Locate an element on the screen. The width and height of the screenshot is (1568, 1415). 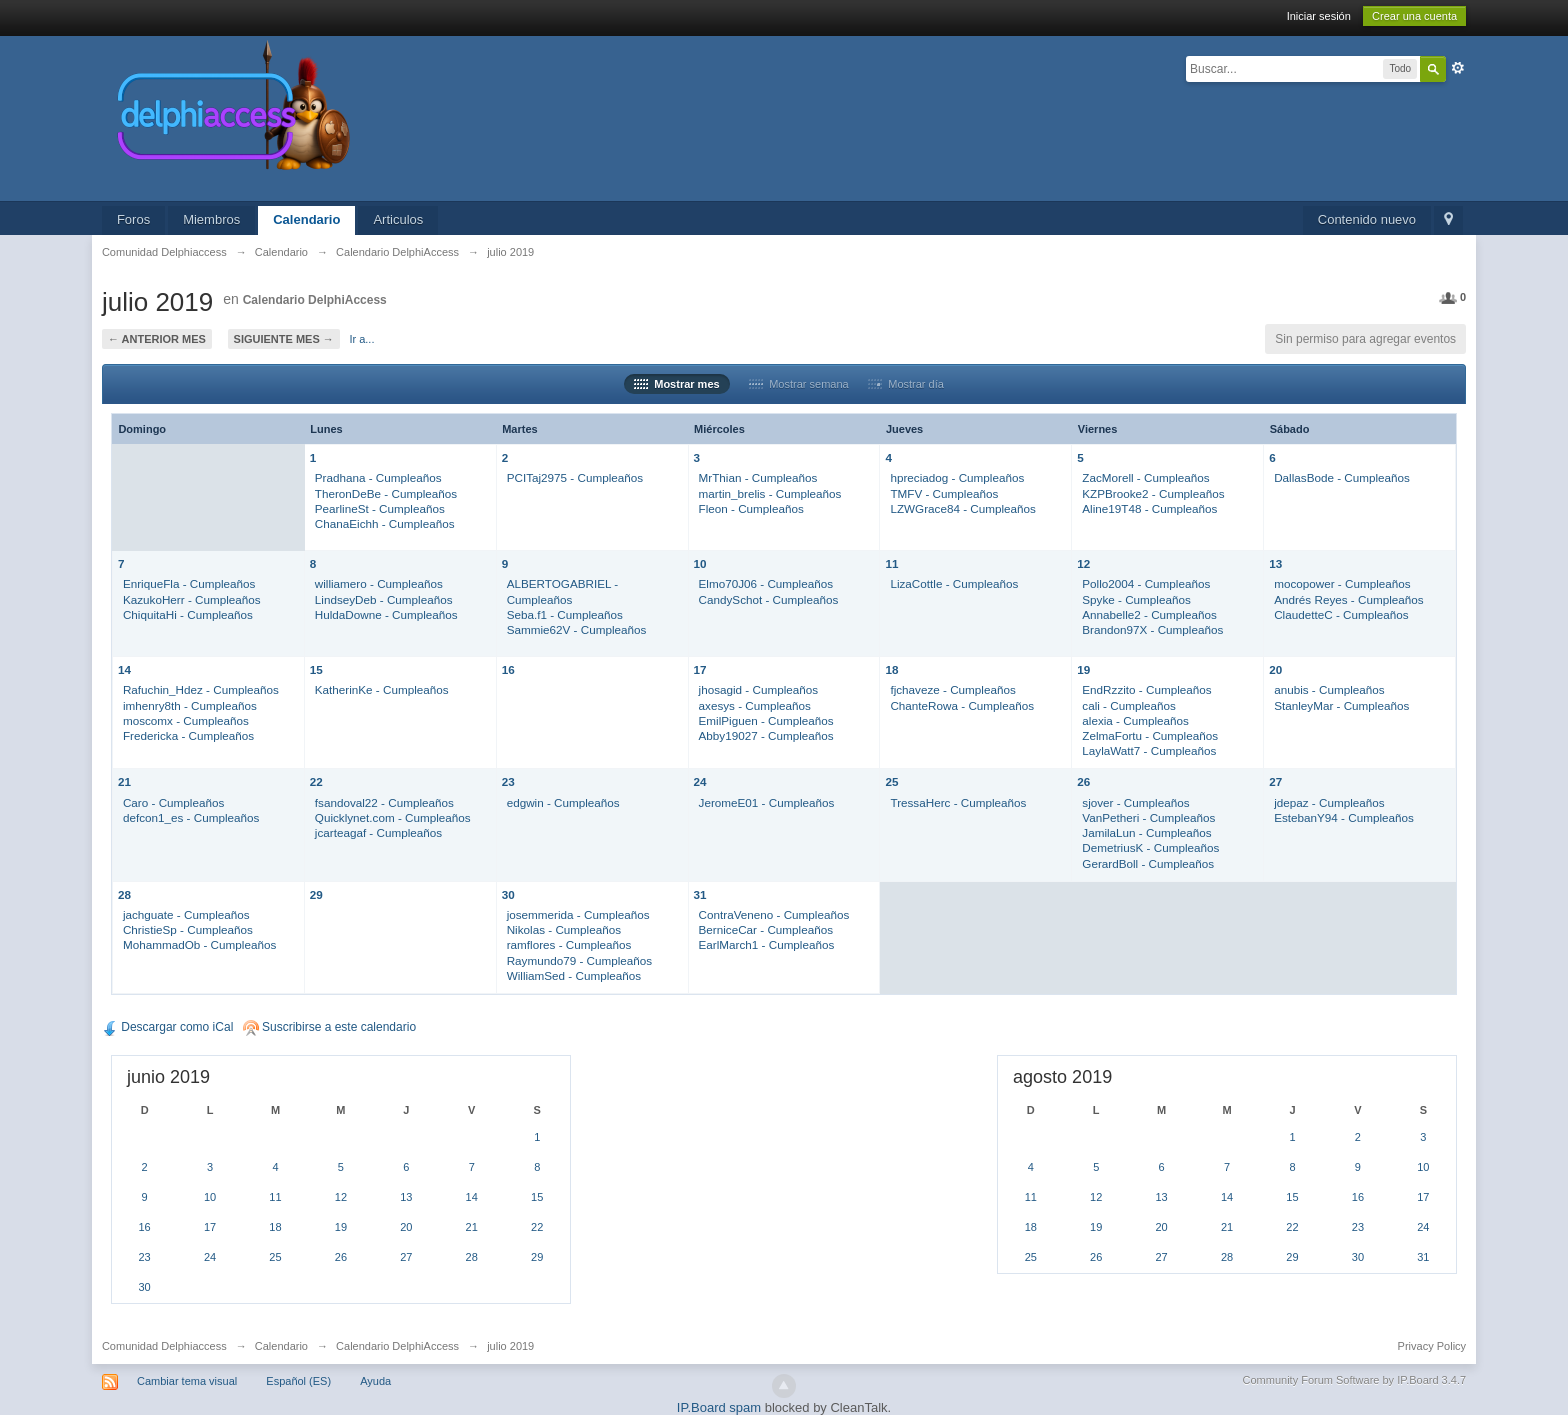
19 is located at coordinates (1083, 669).